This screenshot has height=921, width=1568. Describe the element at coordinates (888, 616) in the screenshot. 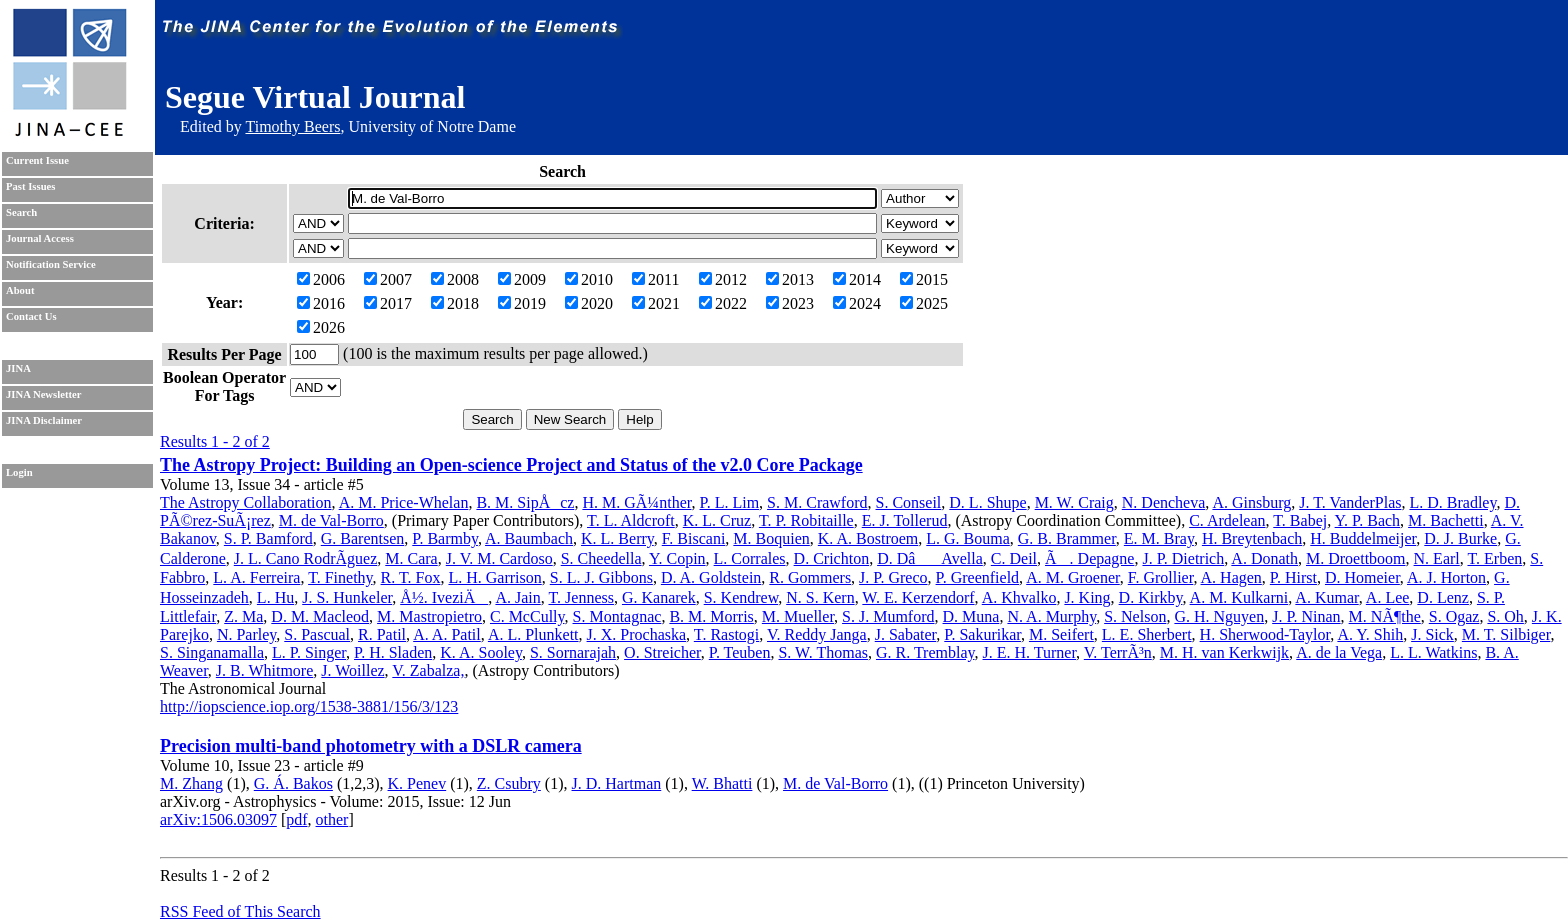

I see `S. J. Mumford` at that location.